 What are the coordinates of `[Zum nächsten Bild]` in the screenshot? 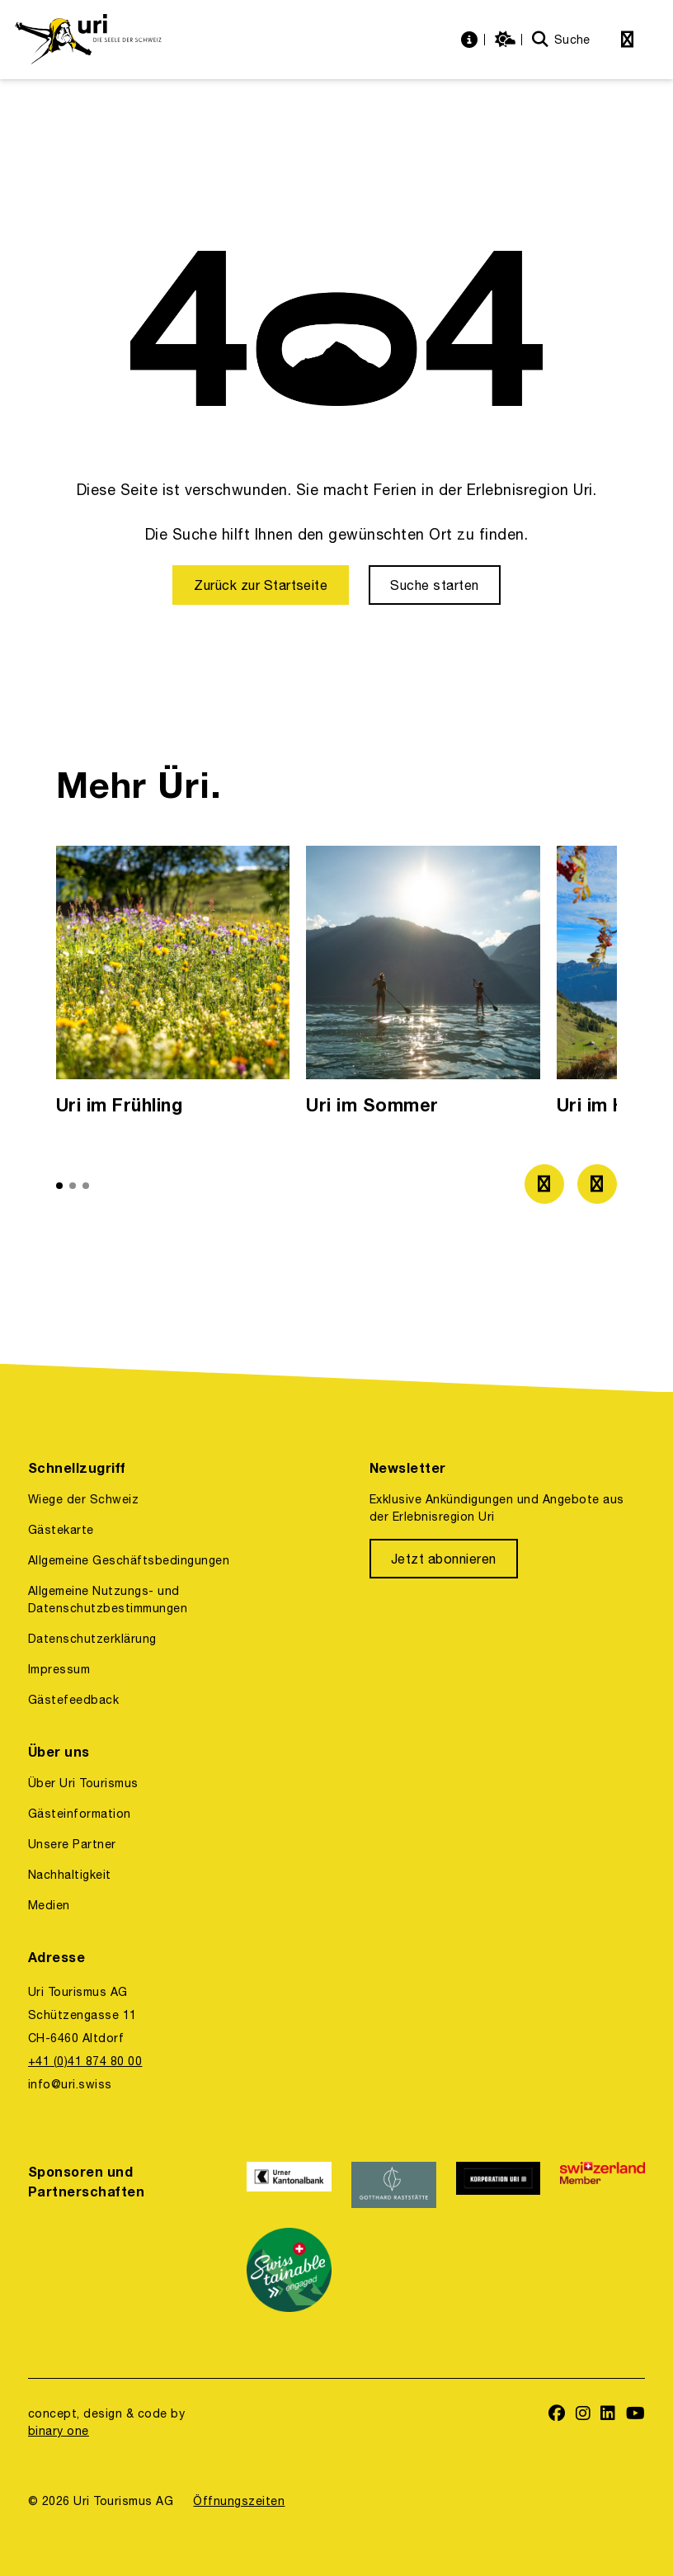 It's located at (597, 1184).